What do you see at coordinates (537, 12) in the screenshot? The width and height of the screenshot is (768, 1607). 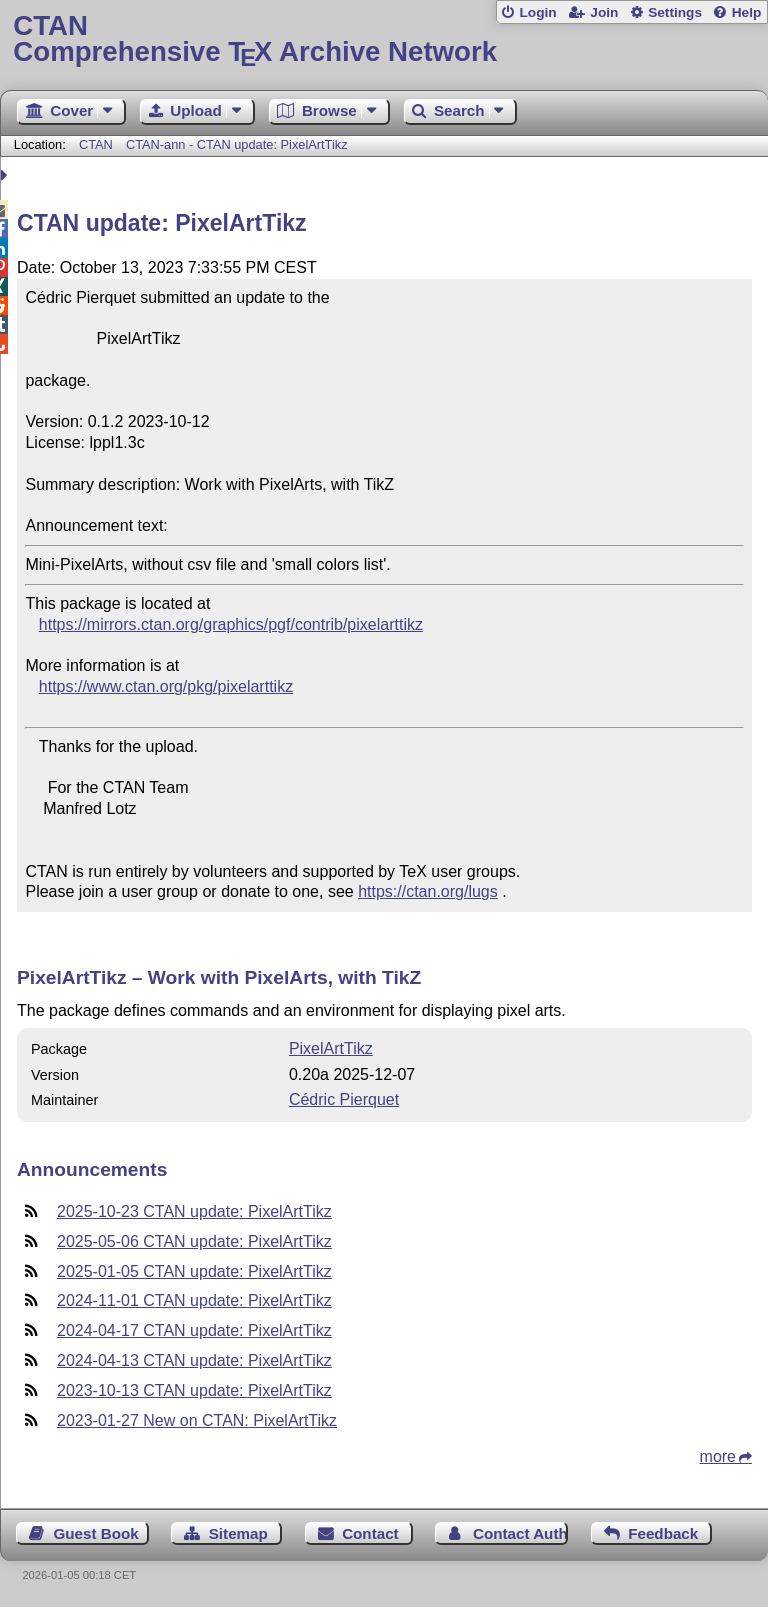 I see `Login` at bounding box center [537, 12].